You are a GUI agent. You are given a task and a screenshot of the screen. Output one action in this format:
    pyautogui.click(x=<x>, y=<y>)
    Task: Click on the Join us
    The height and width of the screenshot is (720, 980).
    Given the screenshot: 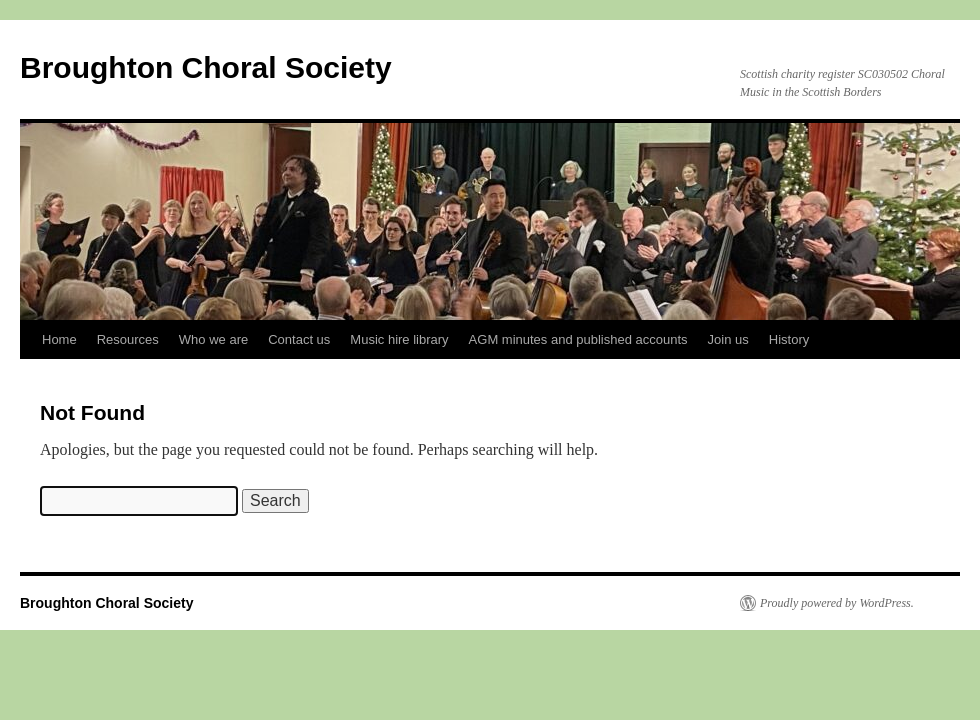 What is the action you would take?
    pyautogui.click(x=728, y=339)
    